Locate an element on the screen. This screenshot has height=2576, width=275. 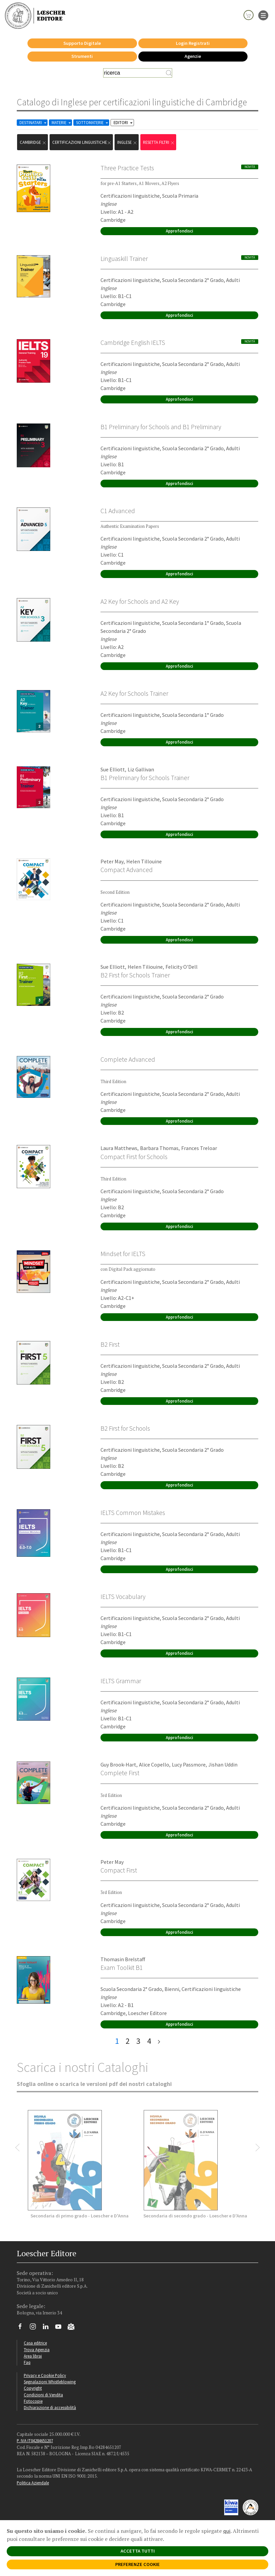
certificazioni linguistiche [Rimuovi filtro:certificazioni linguistiche] is located at coordinates (82, 142).